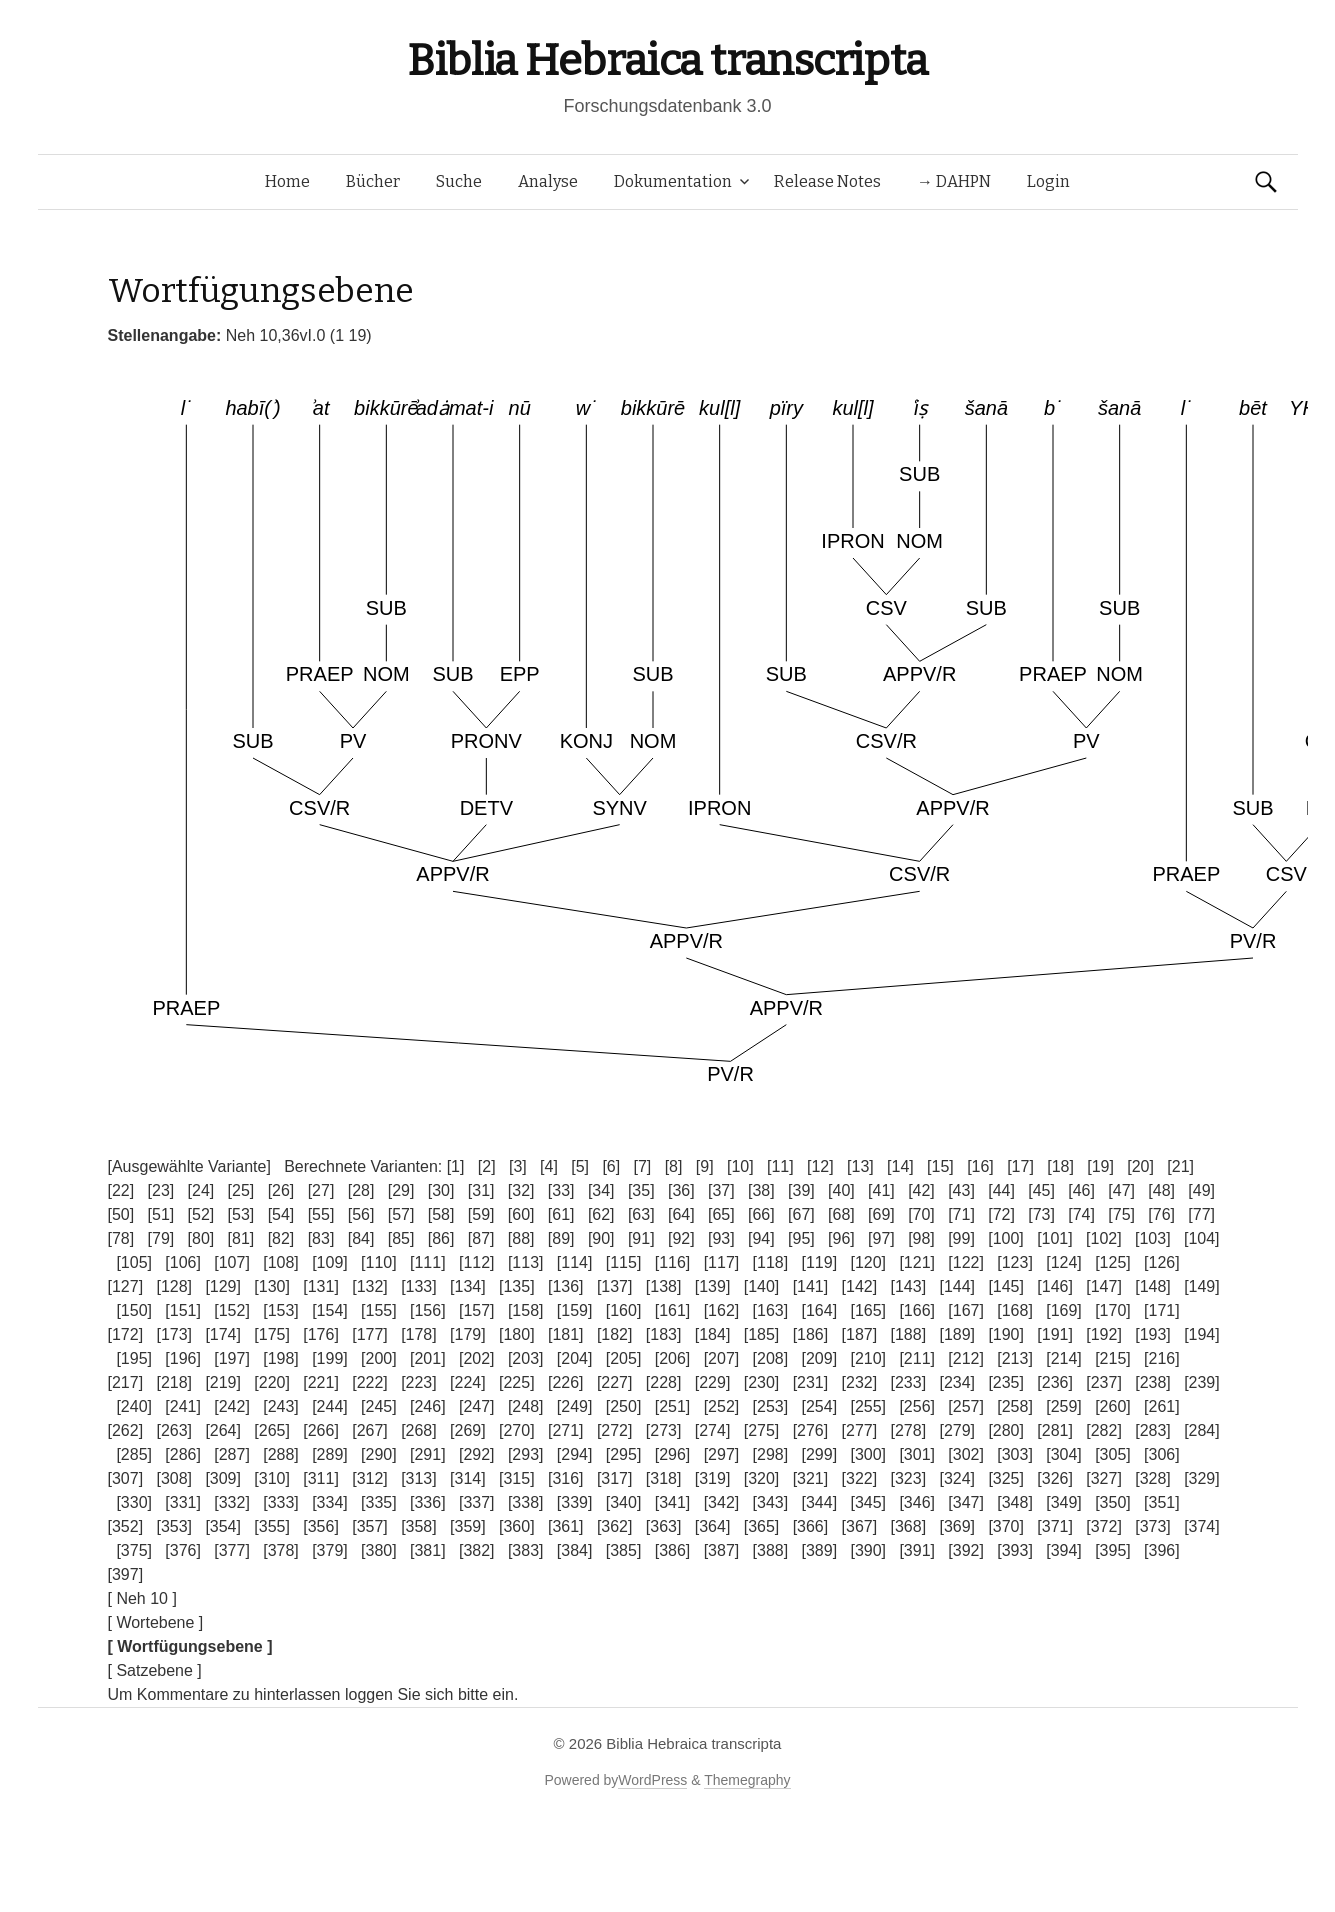 The width and height of the screenshot is (1335, 1912). What do you see at coordinates (1015, 1262) in the screenshot?
I see `[123]` at bounding box center [1015, 1262].